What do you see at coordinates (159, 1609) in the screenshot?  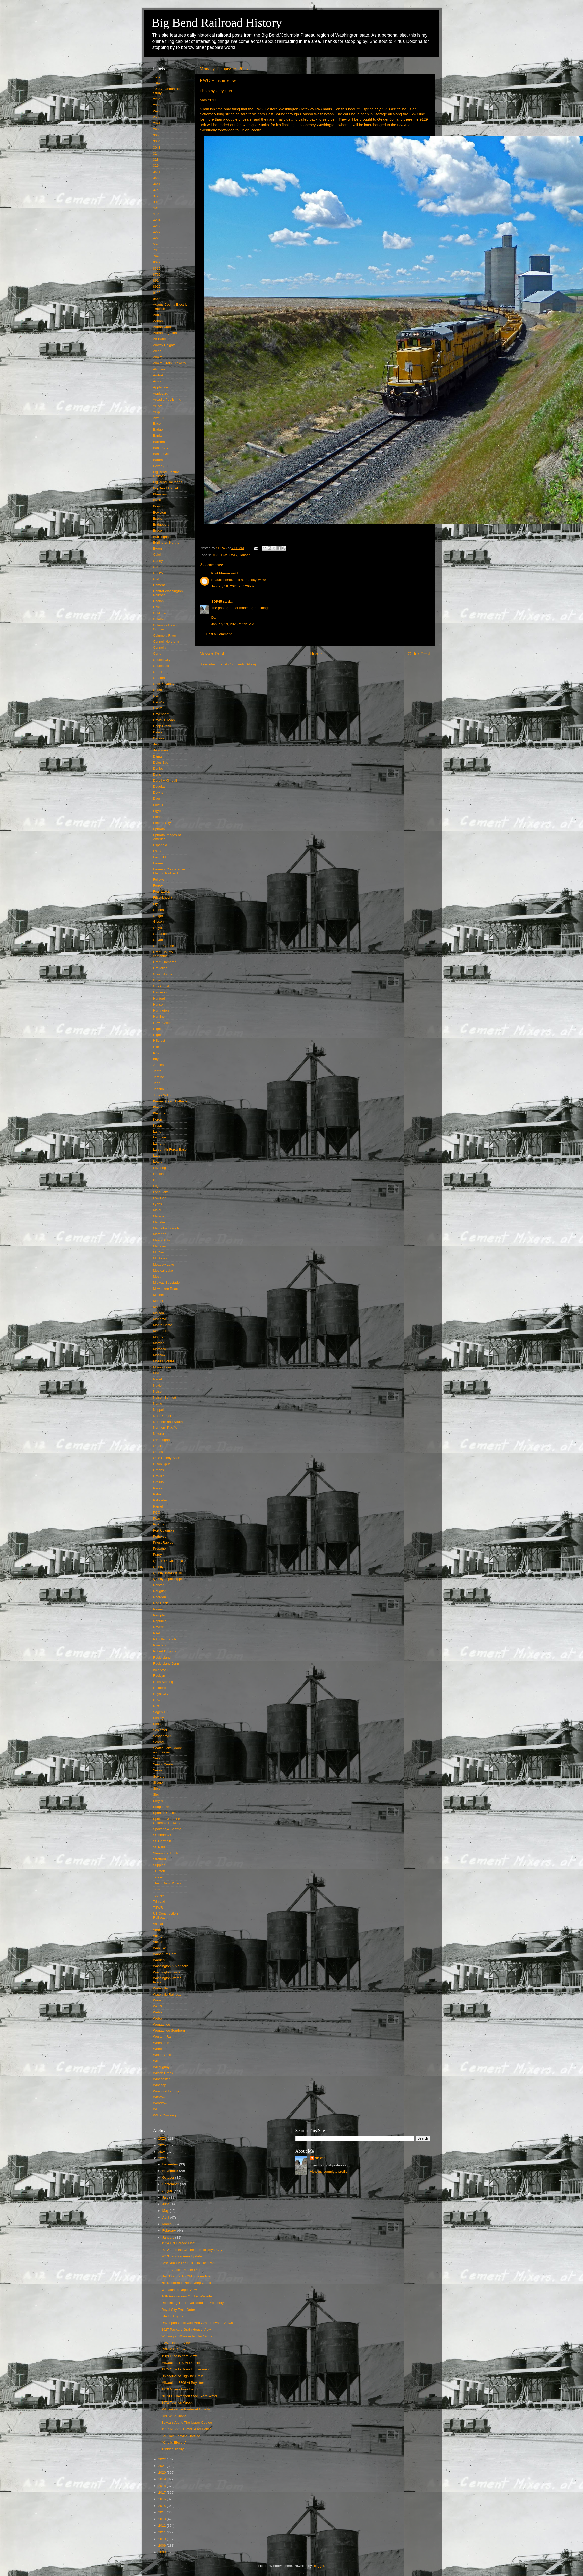 I see `Reiman` at bounding box center [159, 1609].